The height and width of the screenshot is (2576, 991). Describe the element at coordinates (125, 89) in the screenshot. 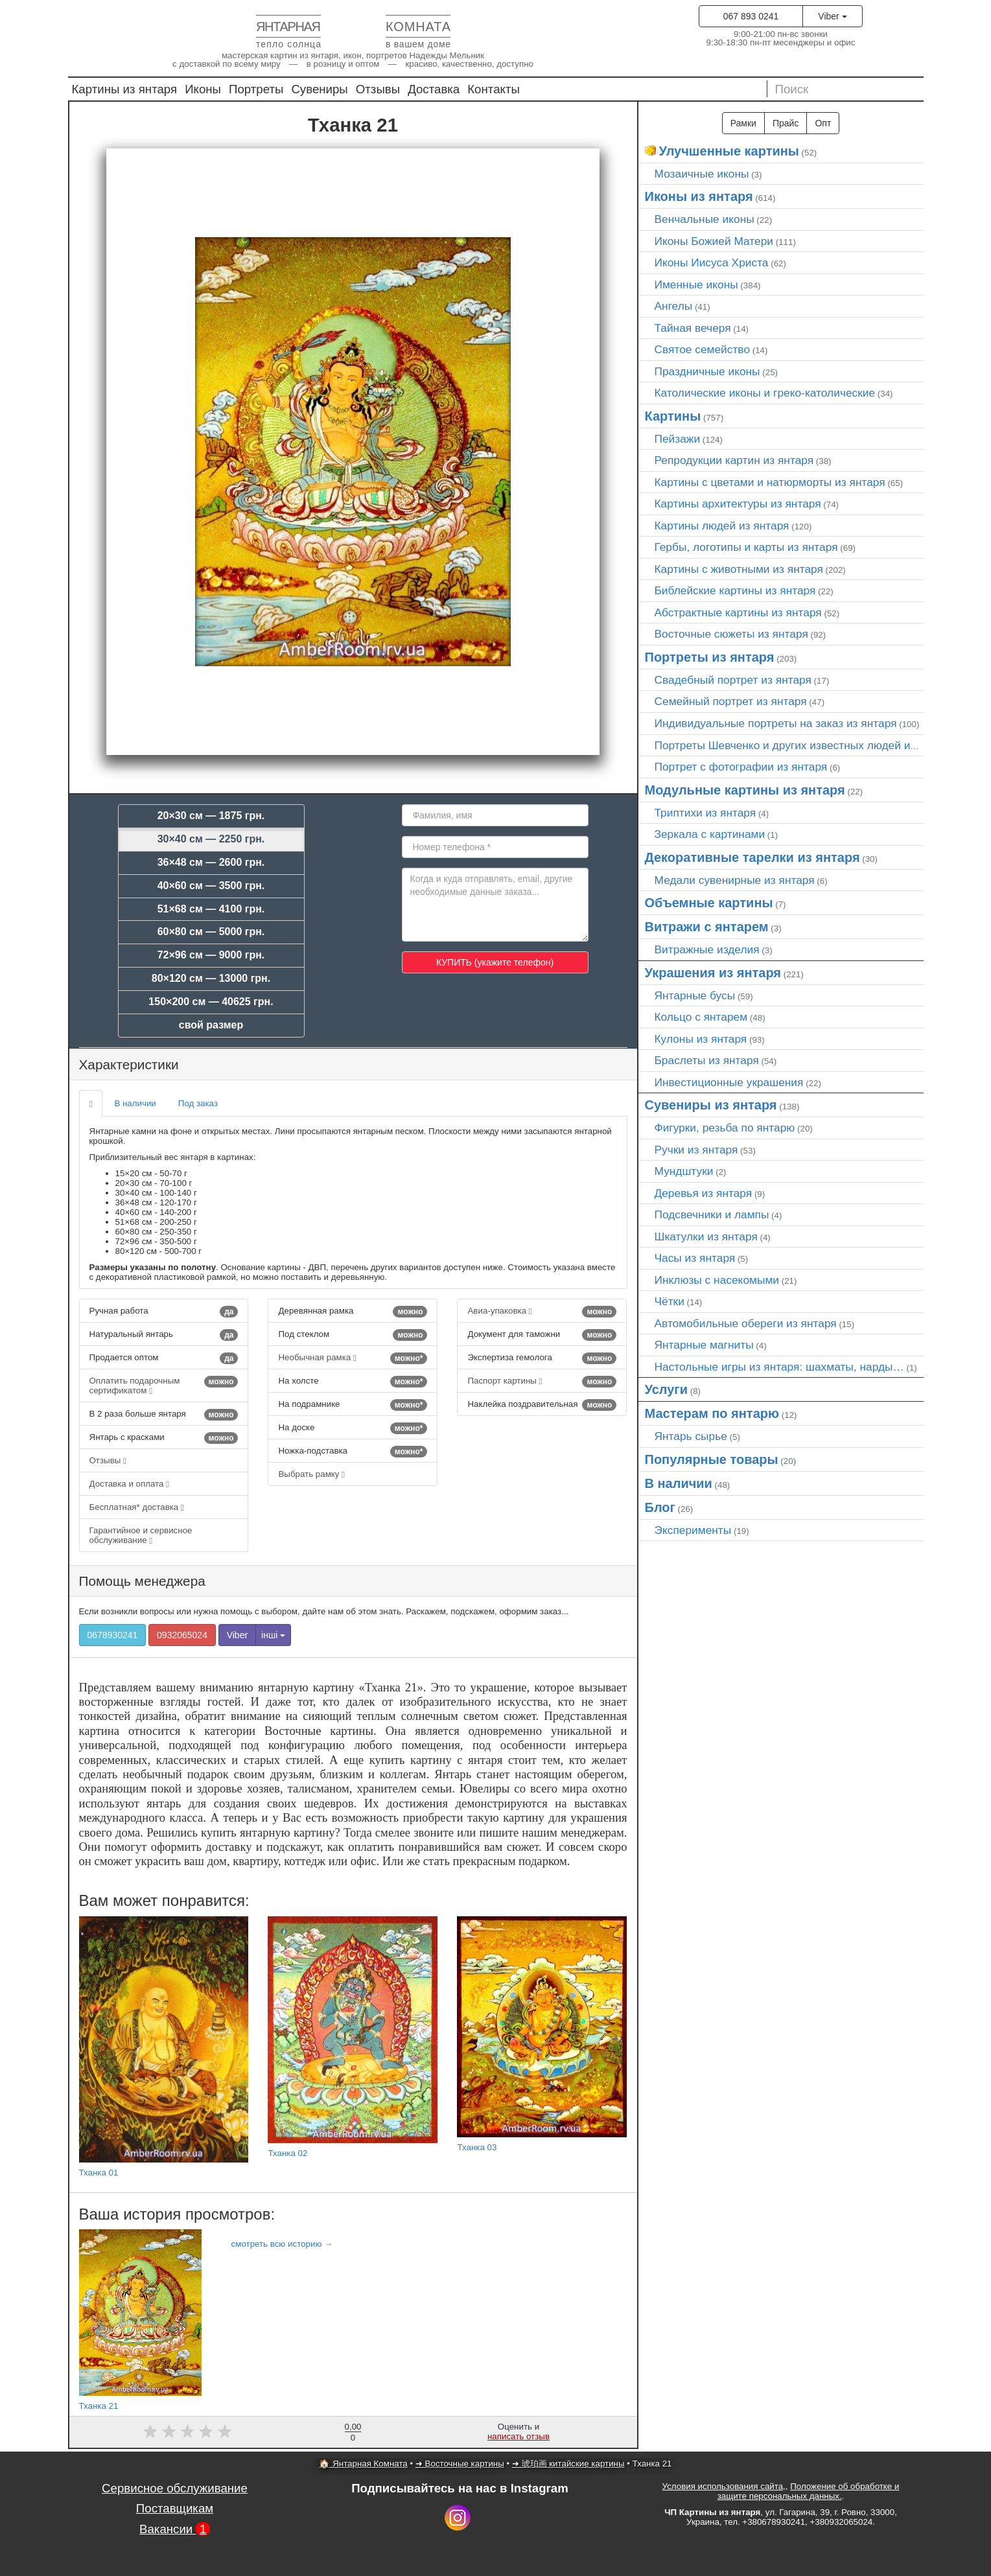

I see `Картины из янтаря` at that location.